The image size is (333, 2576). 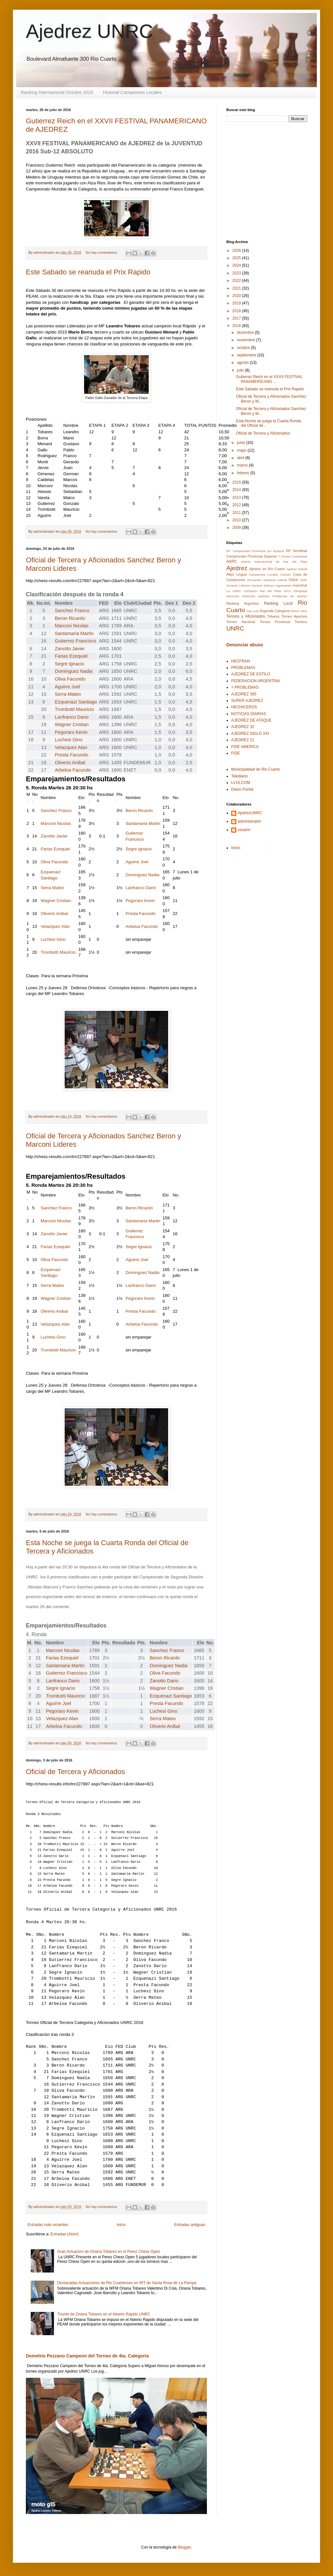 What do you see at coordinates (240, 661) in the screenshot?
I see `HECFRAN` at bounding box center [240, 661].